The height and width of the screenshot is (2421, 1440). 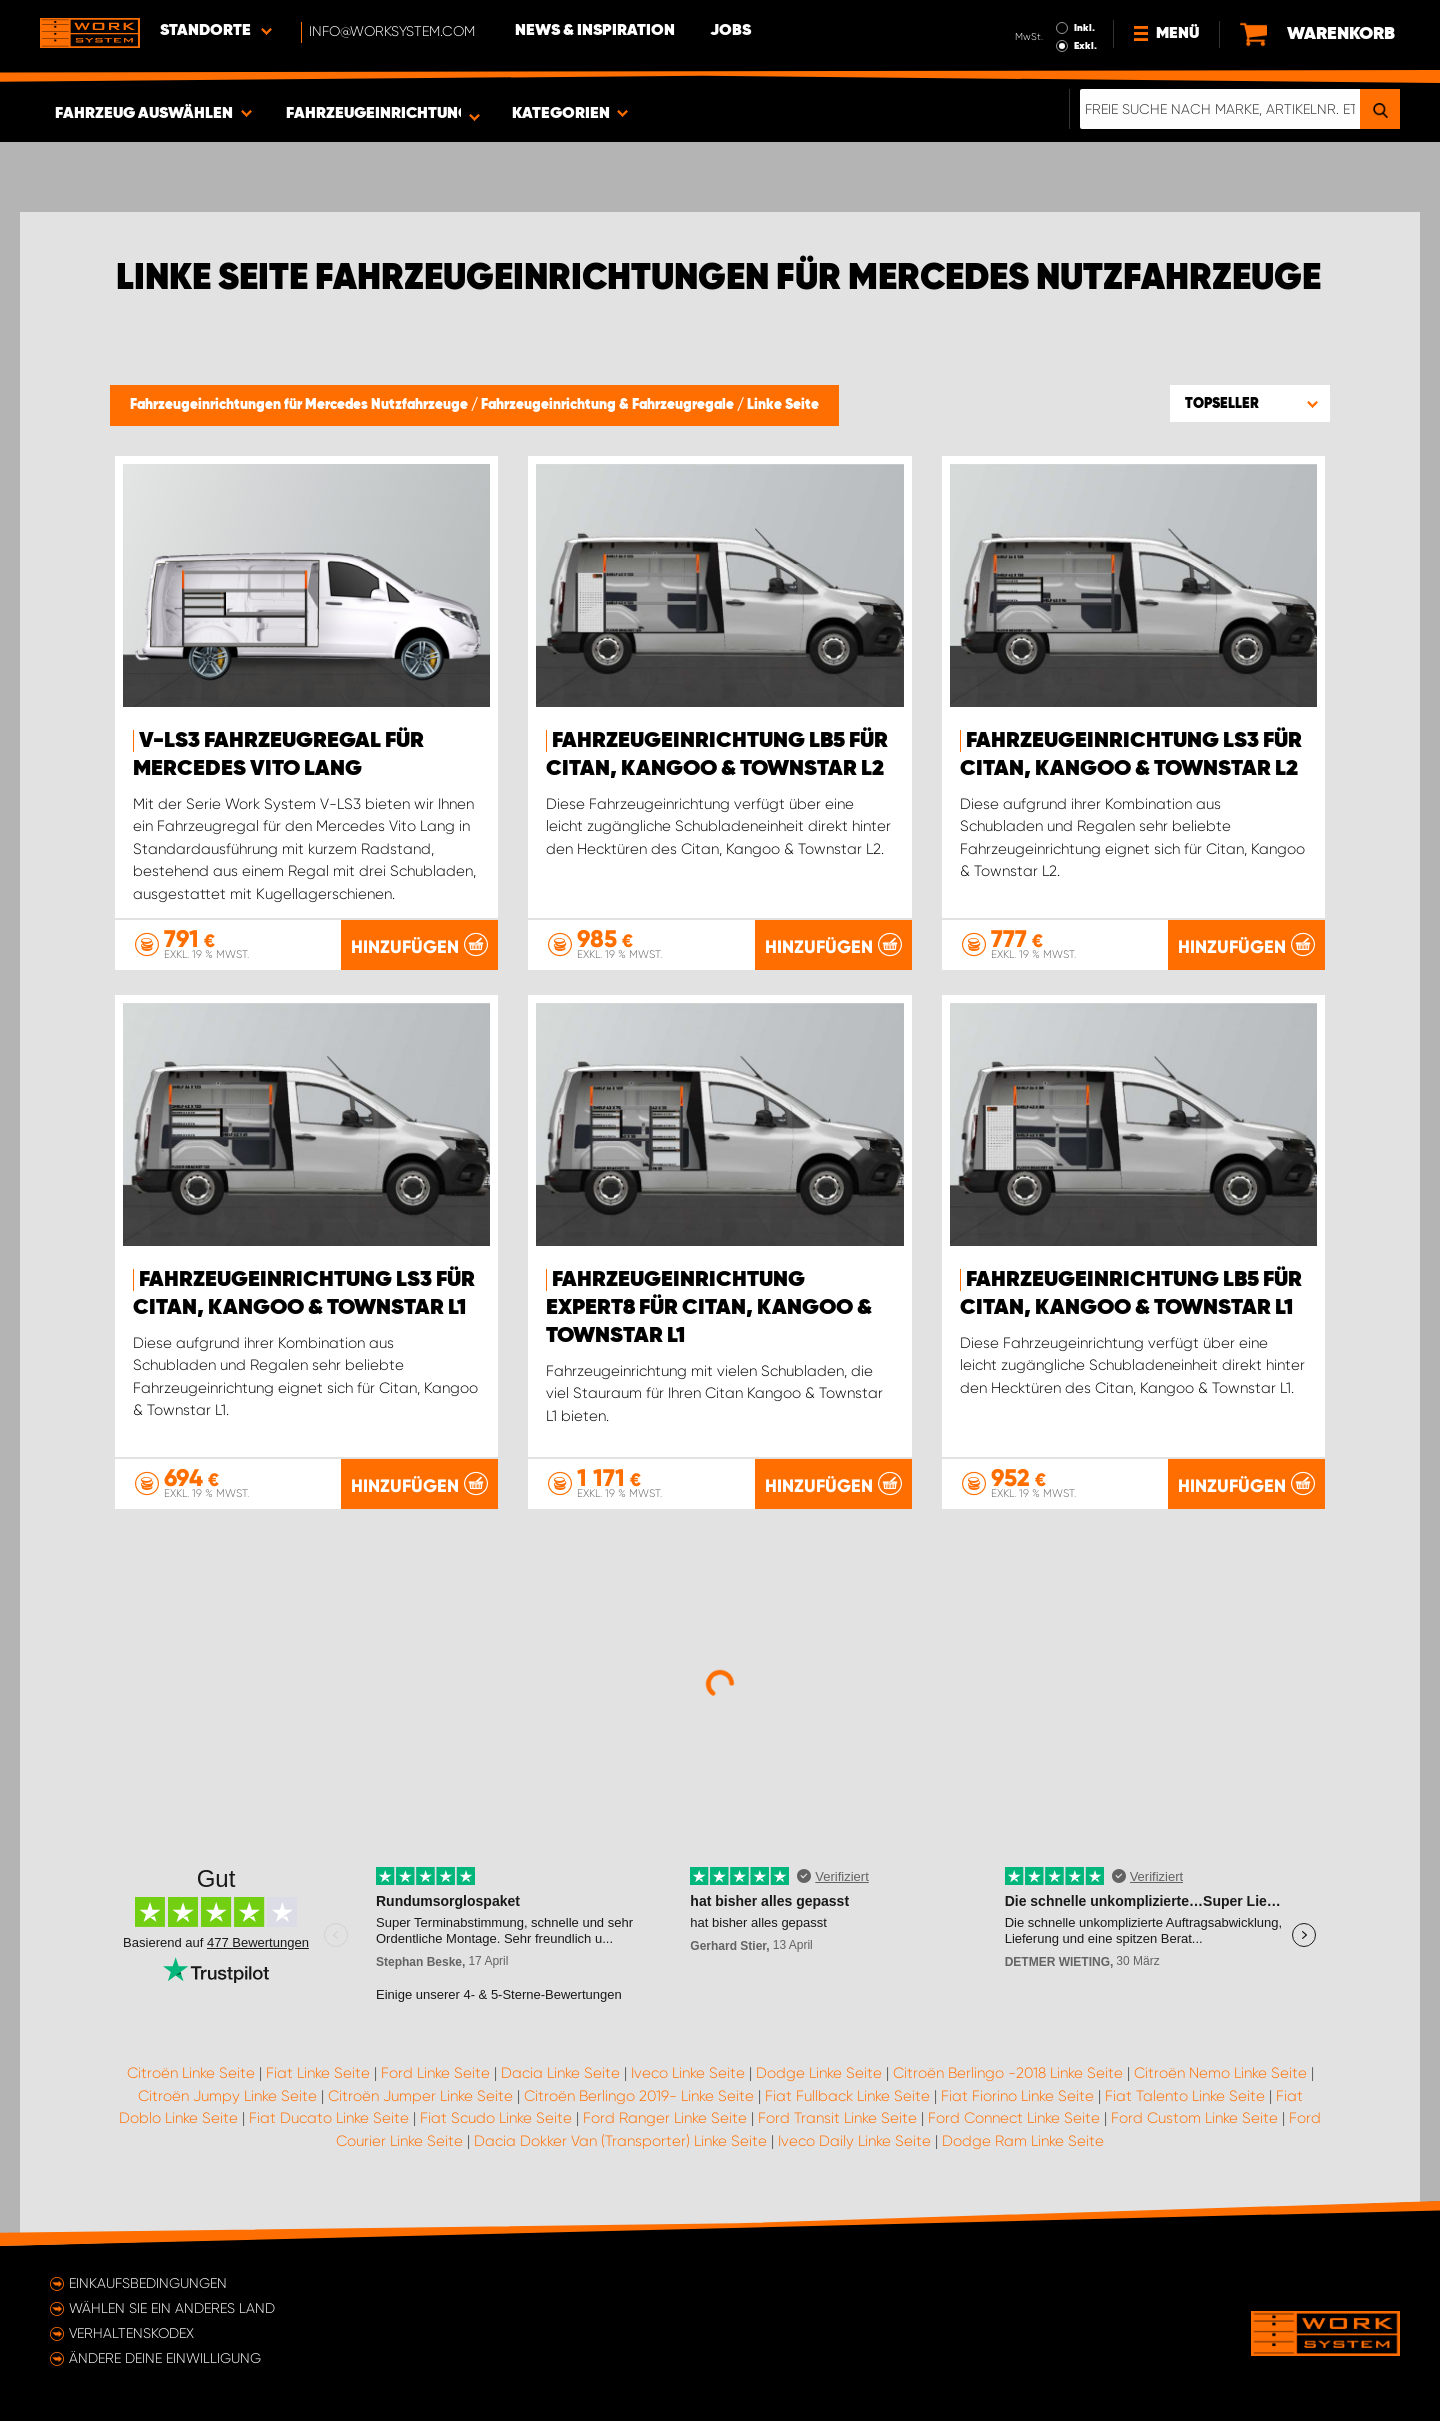 I want to click on News & Inspiration, so click(x=595, y=31).